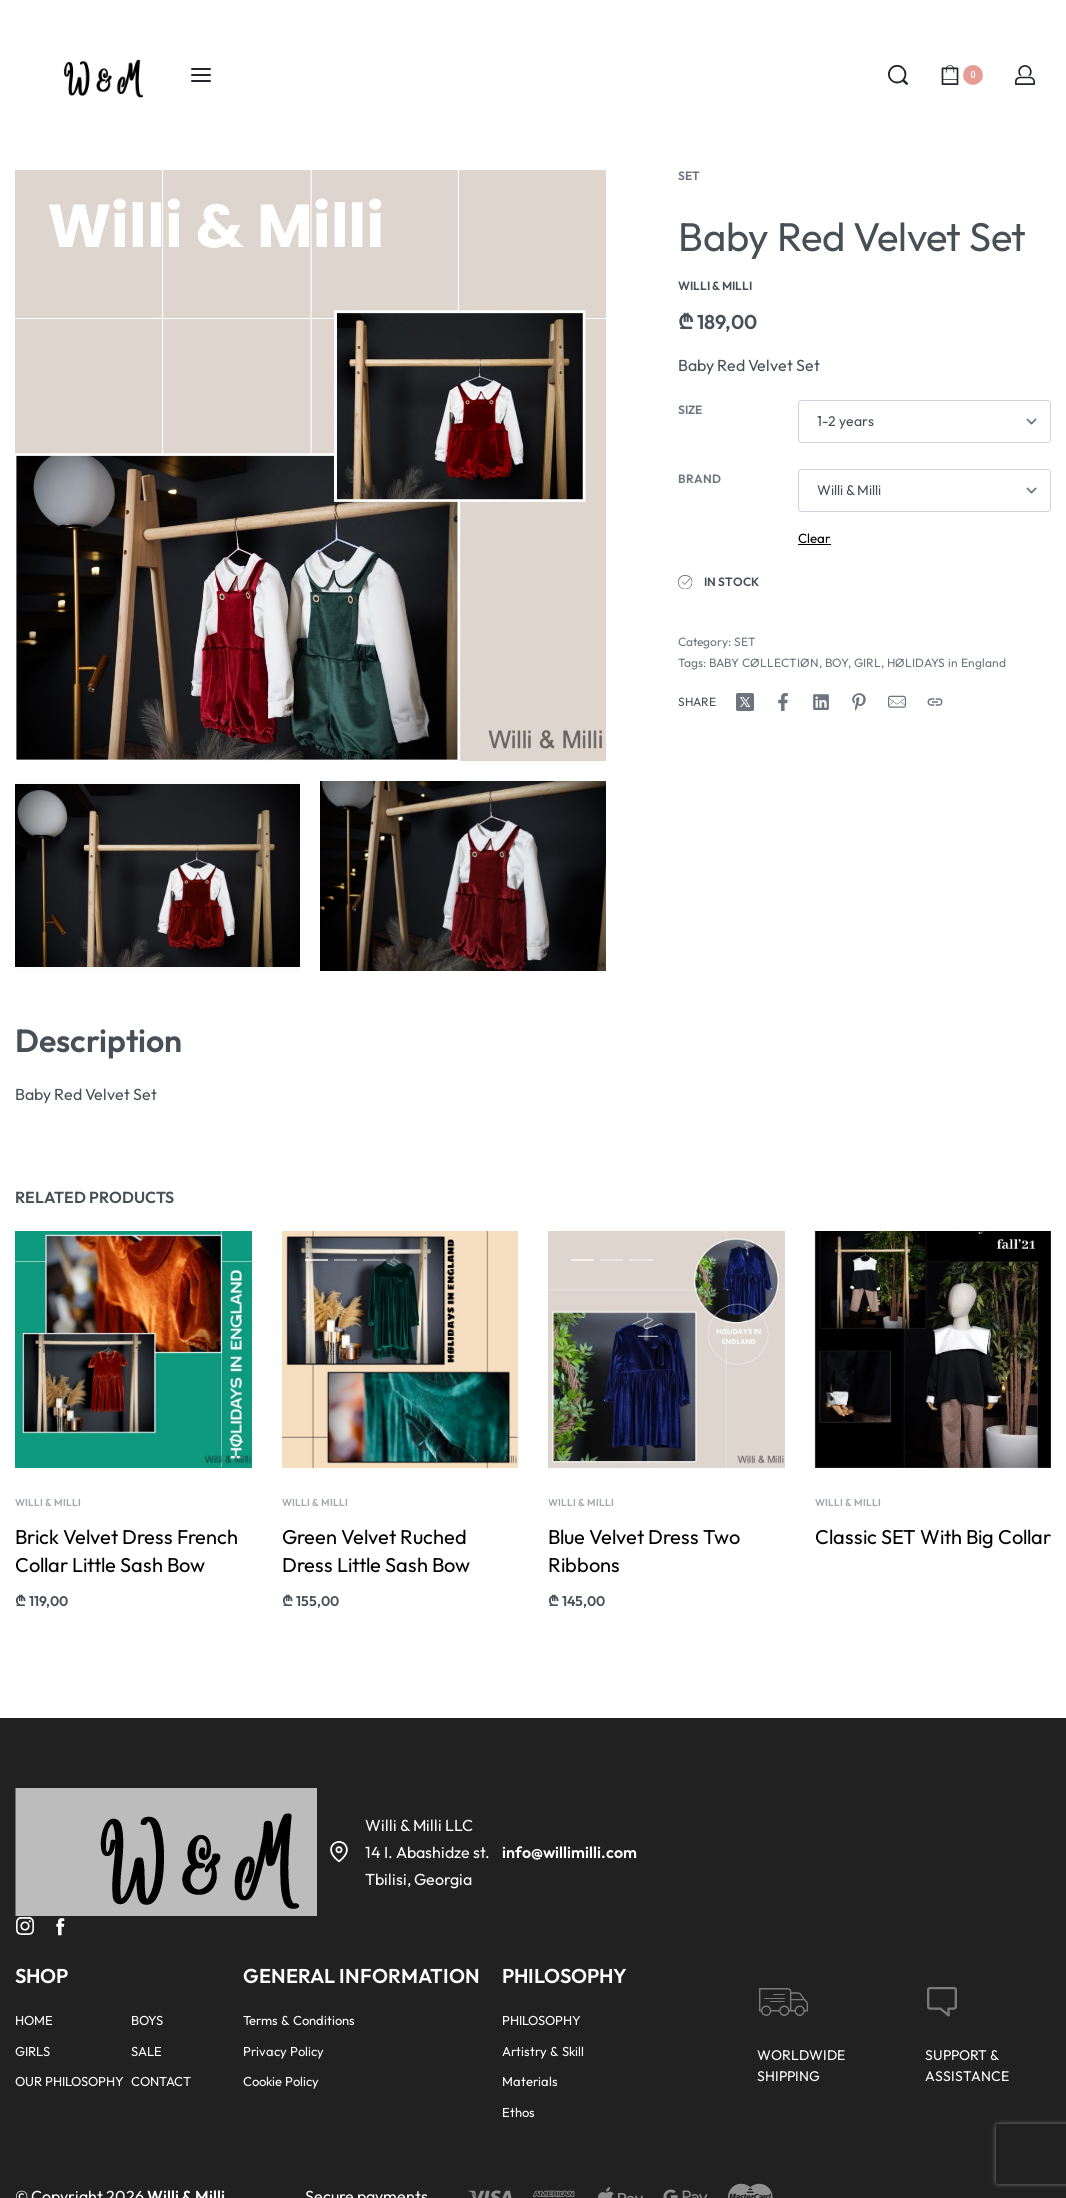 The width and height of the screenshot is (1066, 2198). I want to click on Willi & Milli, so click(49, 1516).